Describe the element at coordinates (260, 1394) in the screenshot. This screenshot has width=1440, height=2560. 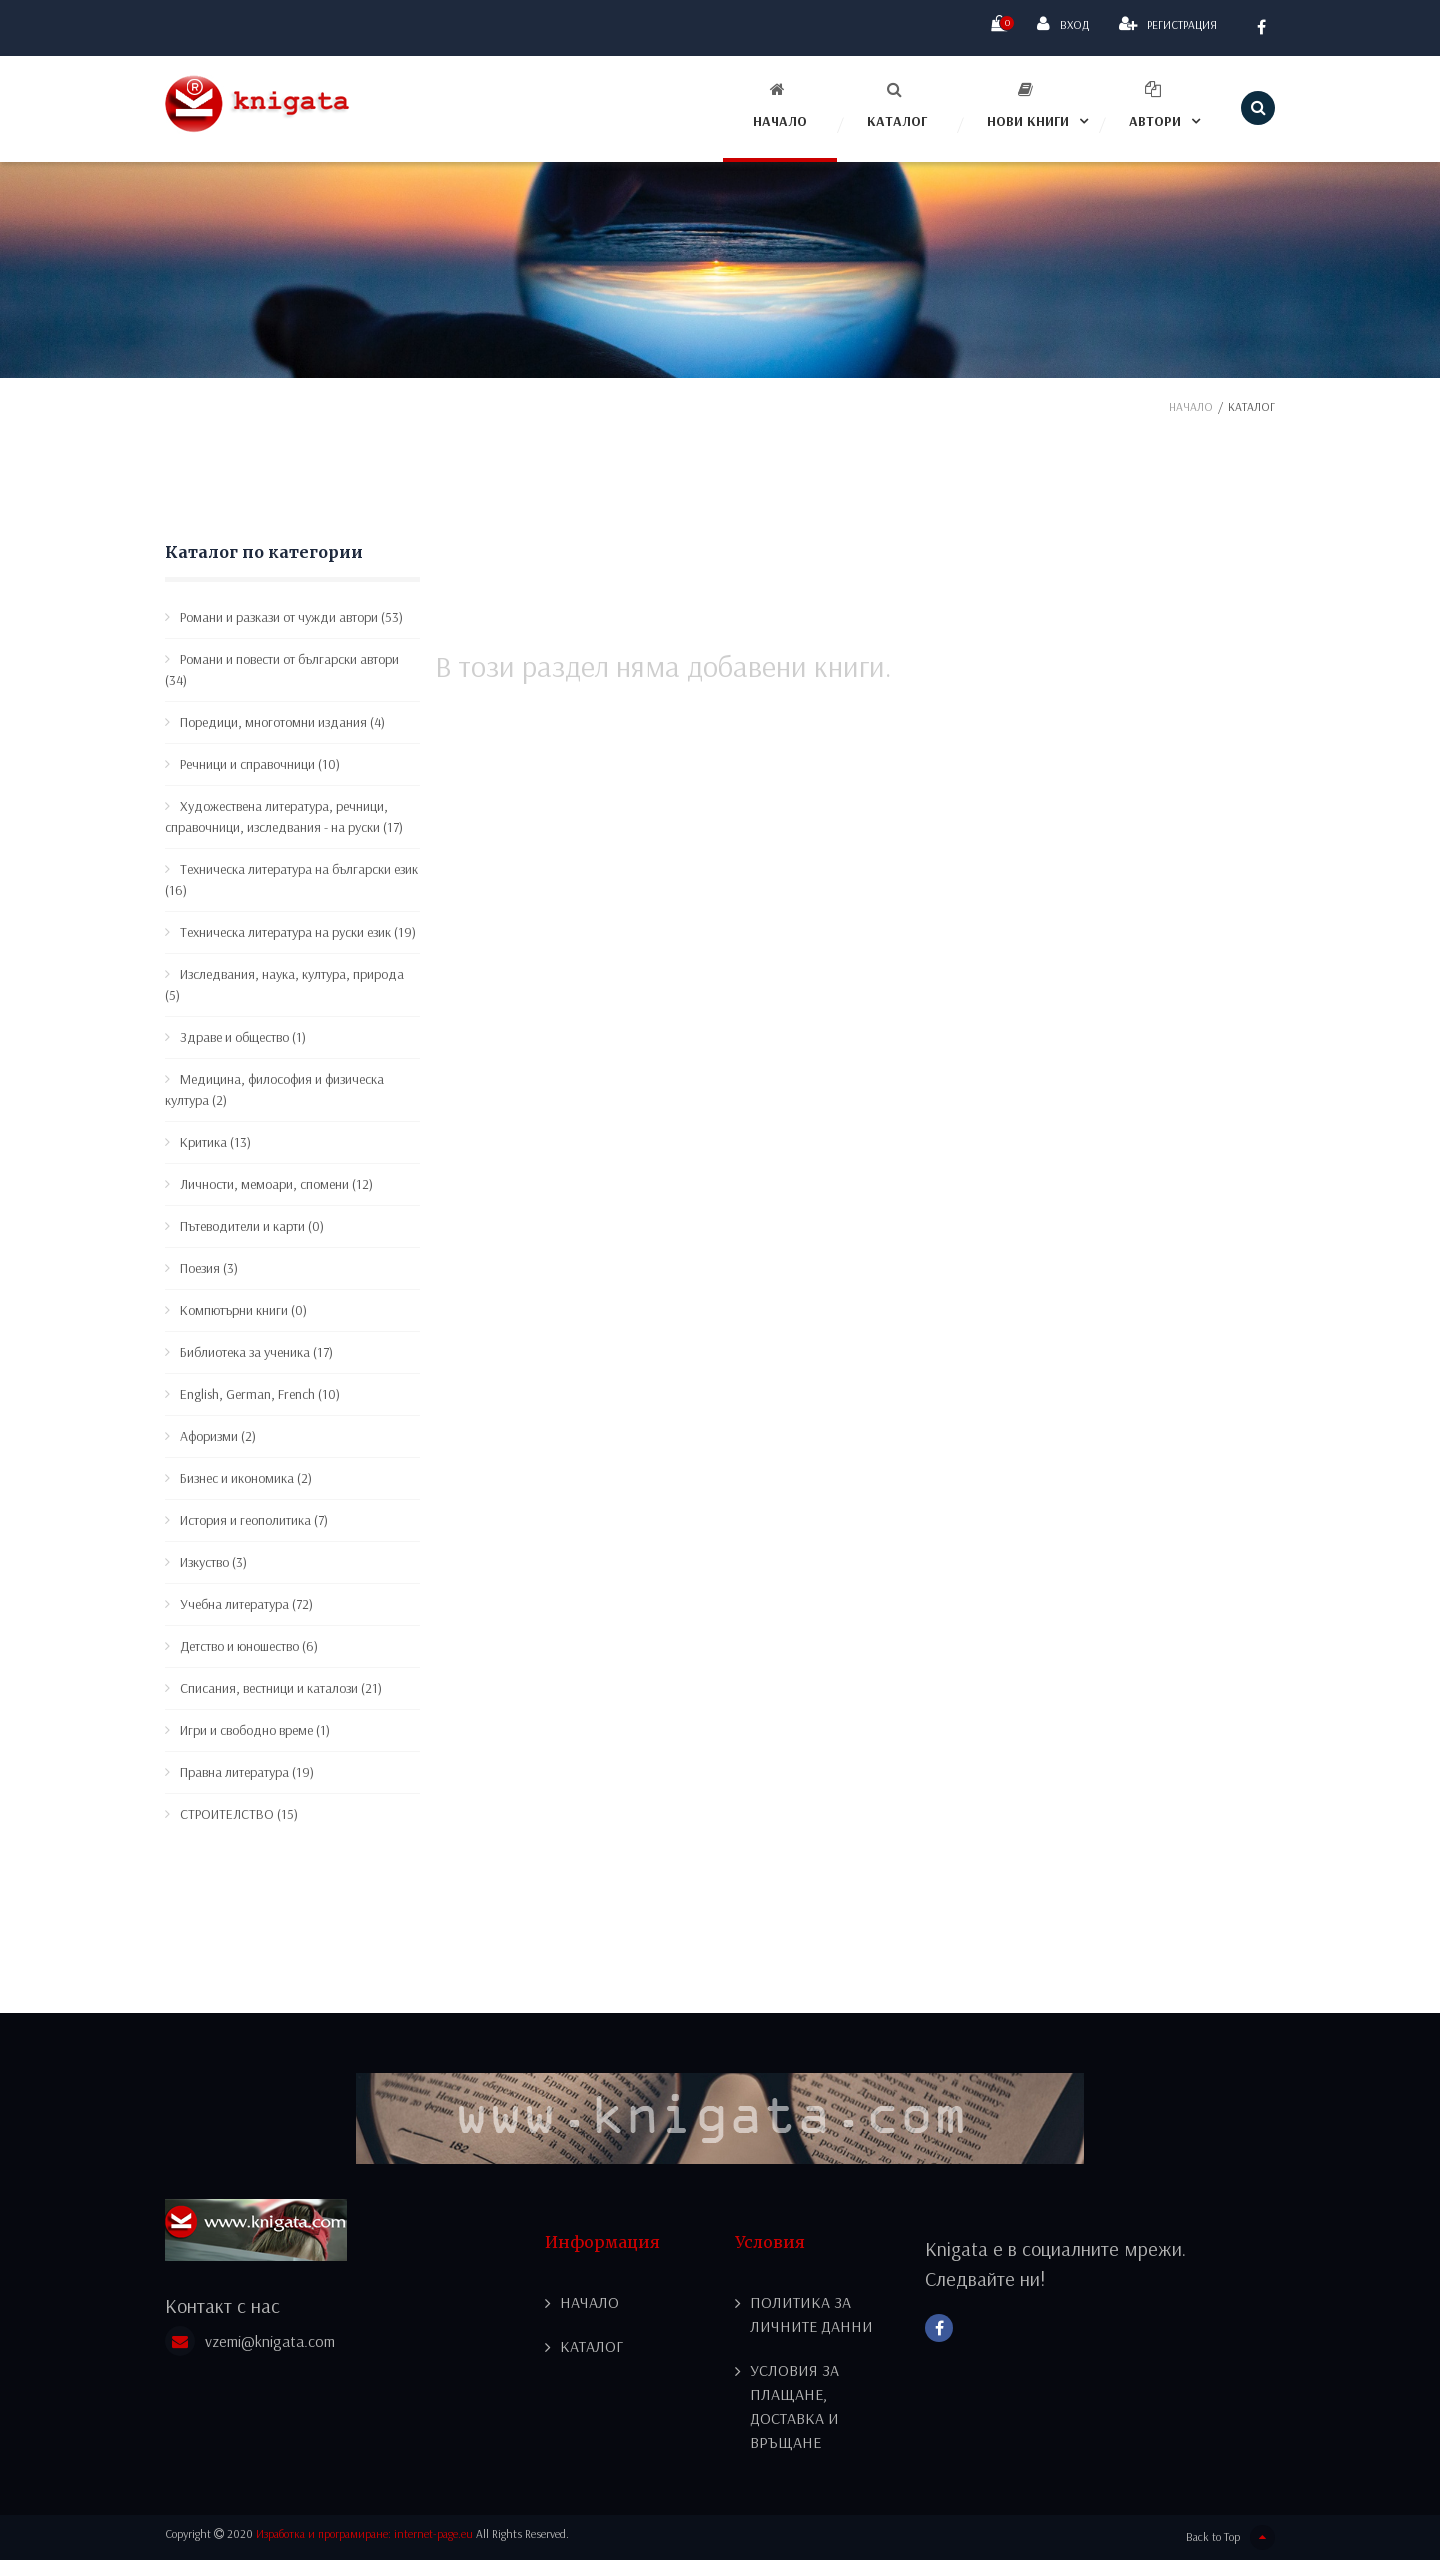
I see `English, German, French (10)` at that location.